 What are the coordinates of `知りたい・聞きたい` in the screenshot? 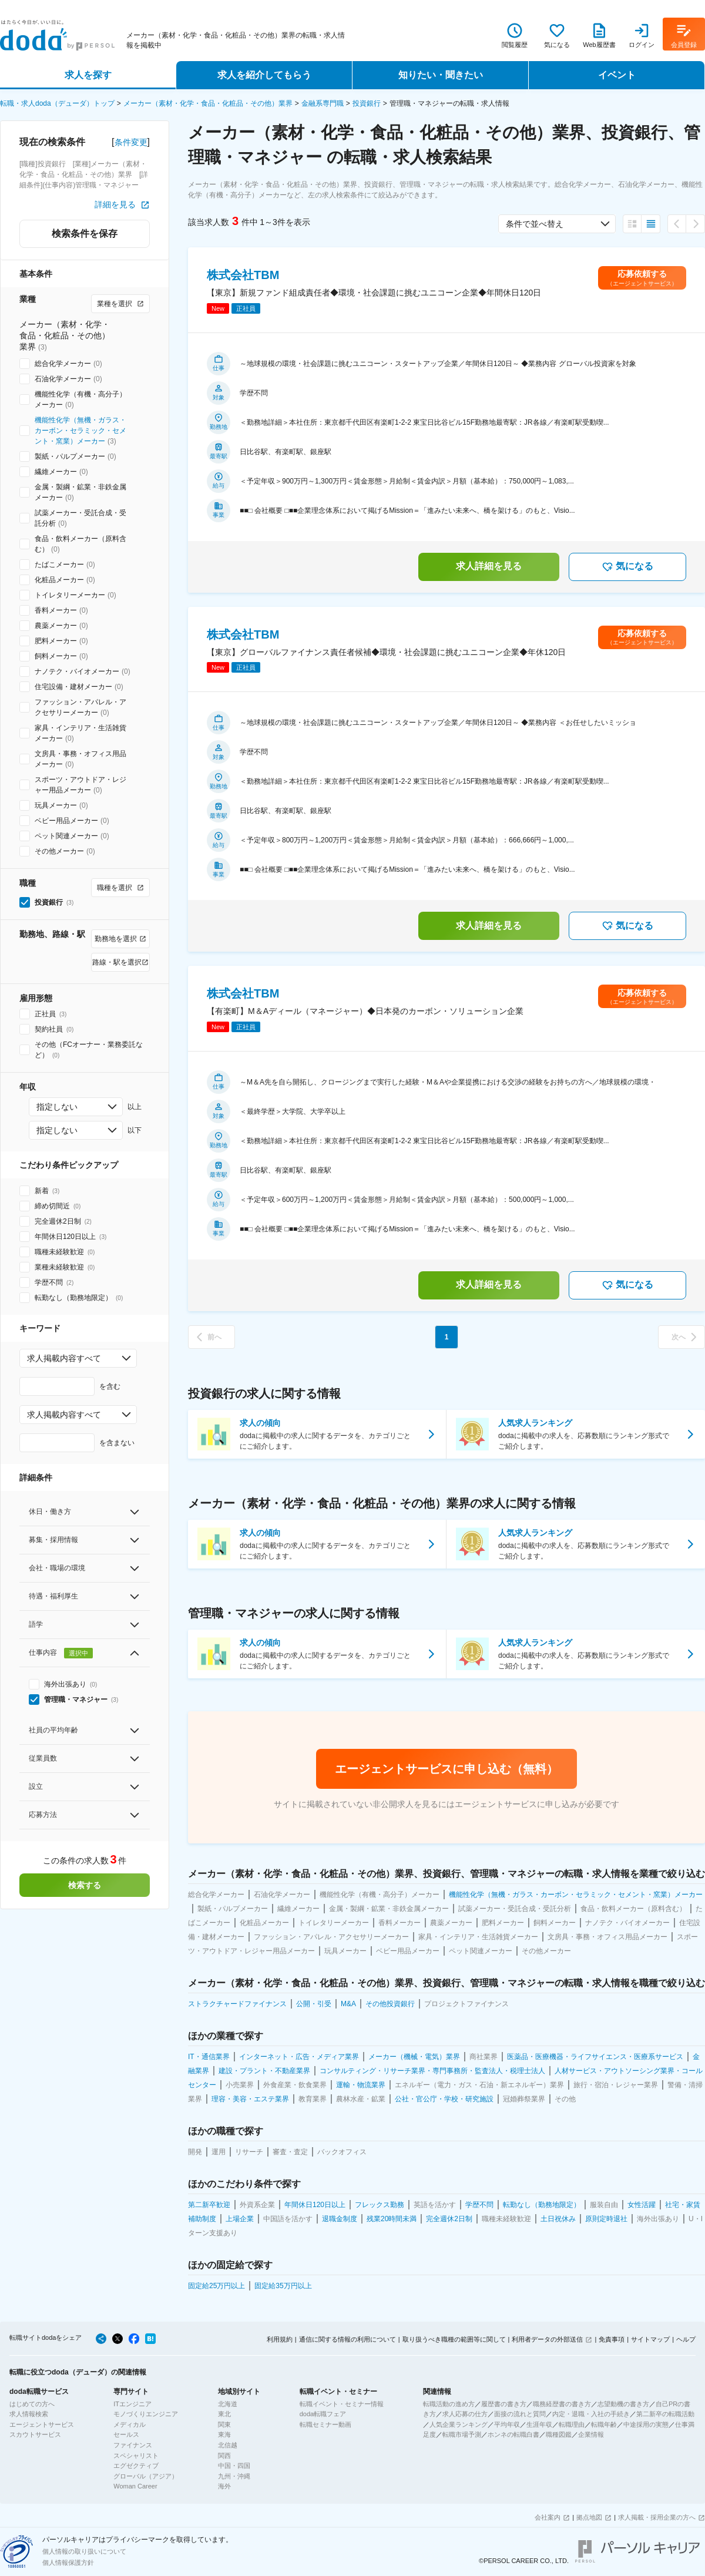 It's located at (440, 75).